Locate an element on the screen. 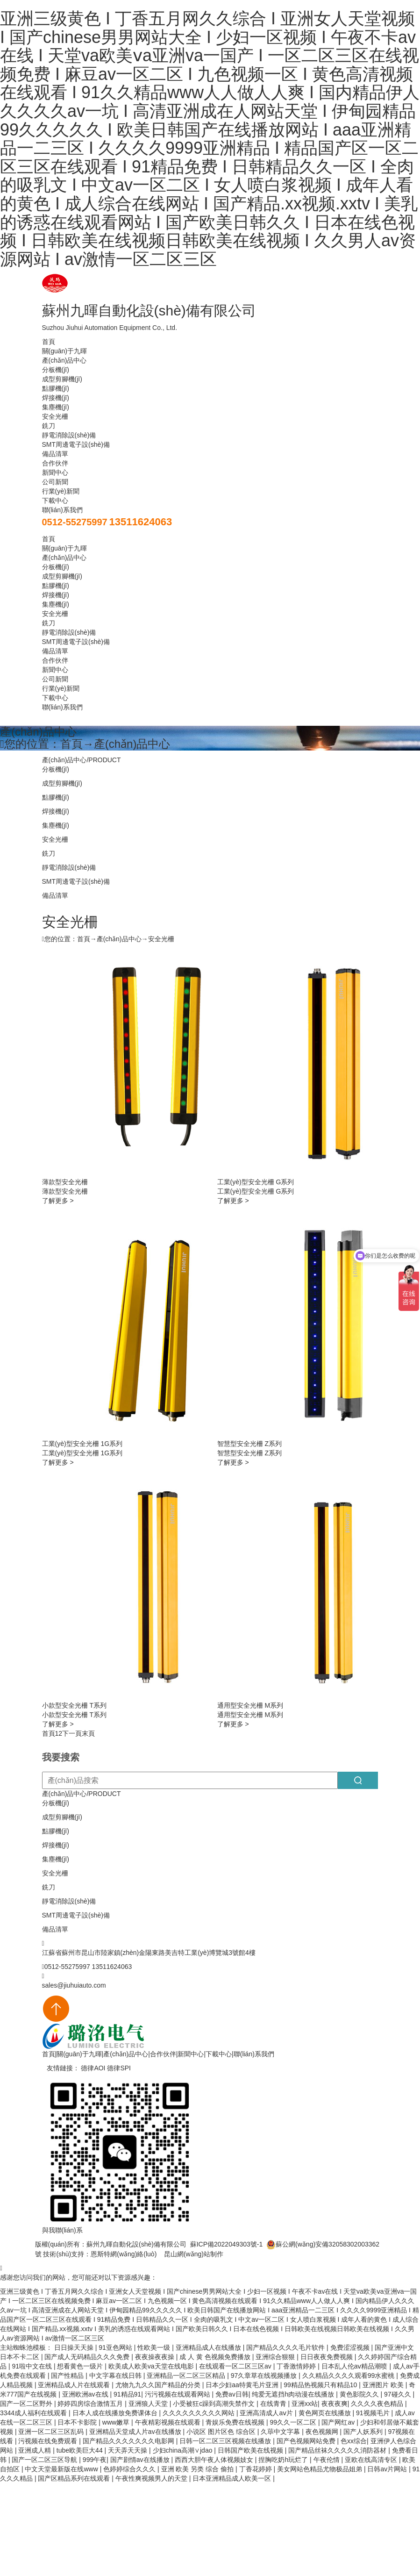 The height and width of the screenshot is (2576, 420). 日本人成在线播放免费课体台 is located at coordinates (115, 2413).